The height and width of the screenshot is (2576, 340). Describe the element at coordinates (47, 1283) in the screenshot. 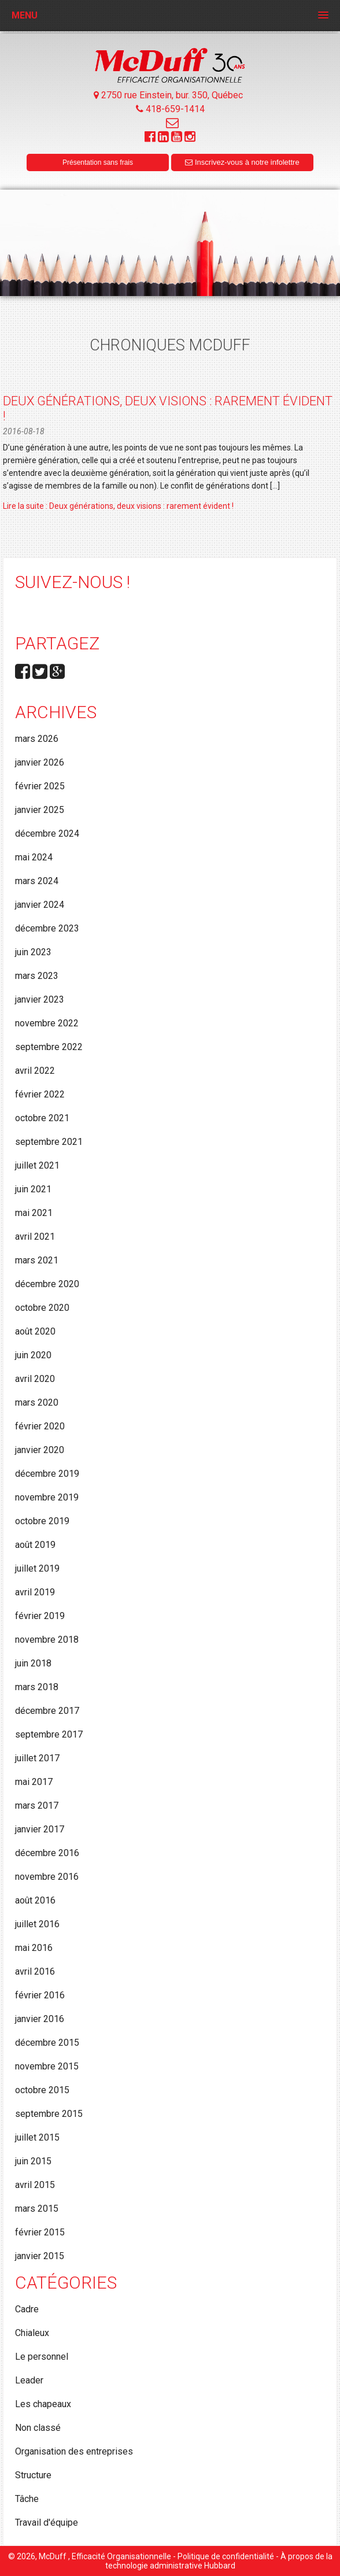

I see `décembre 2020` at that location.